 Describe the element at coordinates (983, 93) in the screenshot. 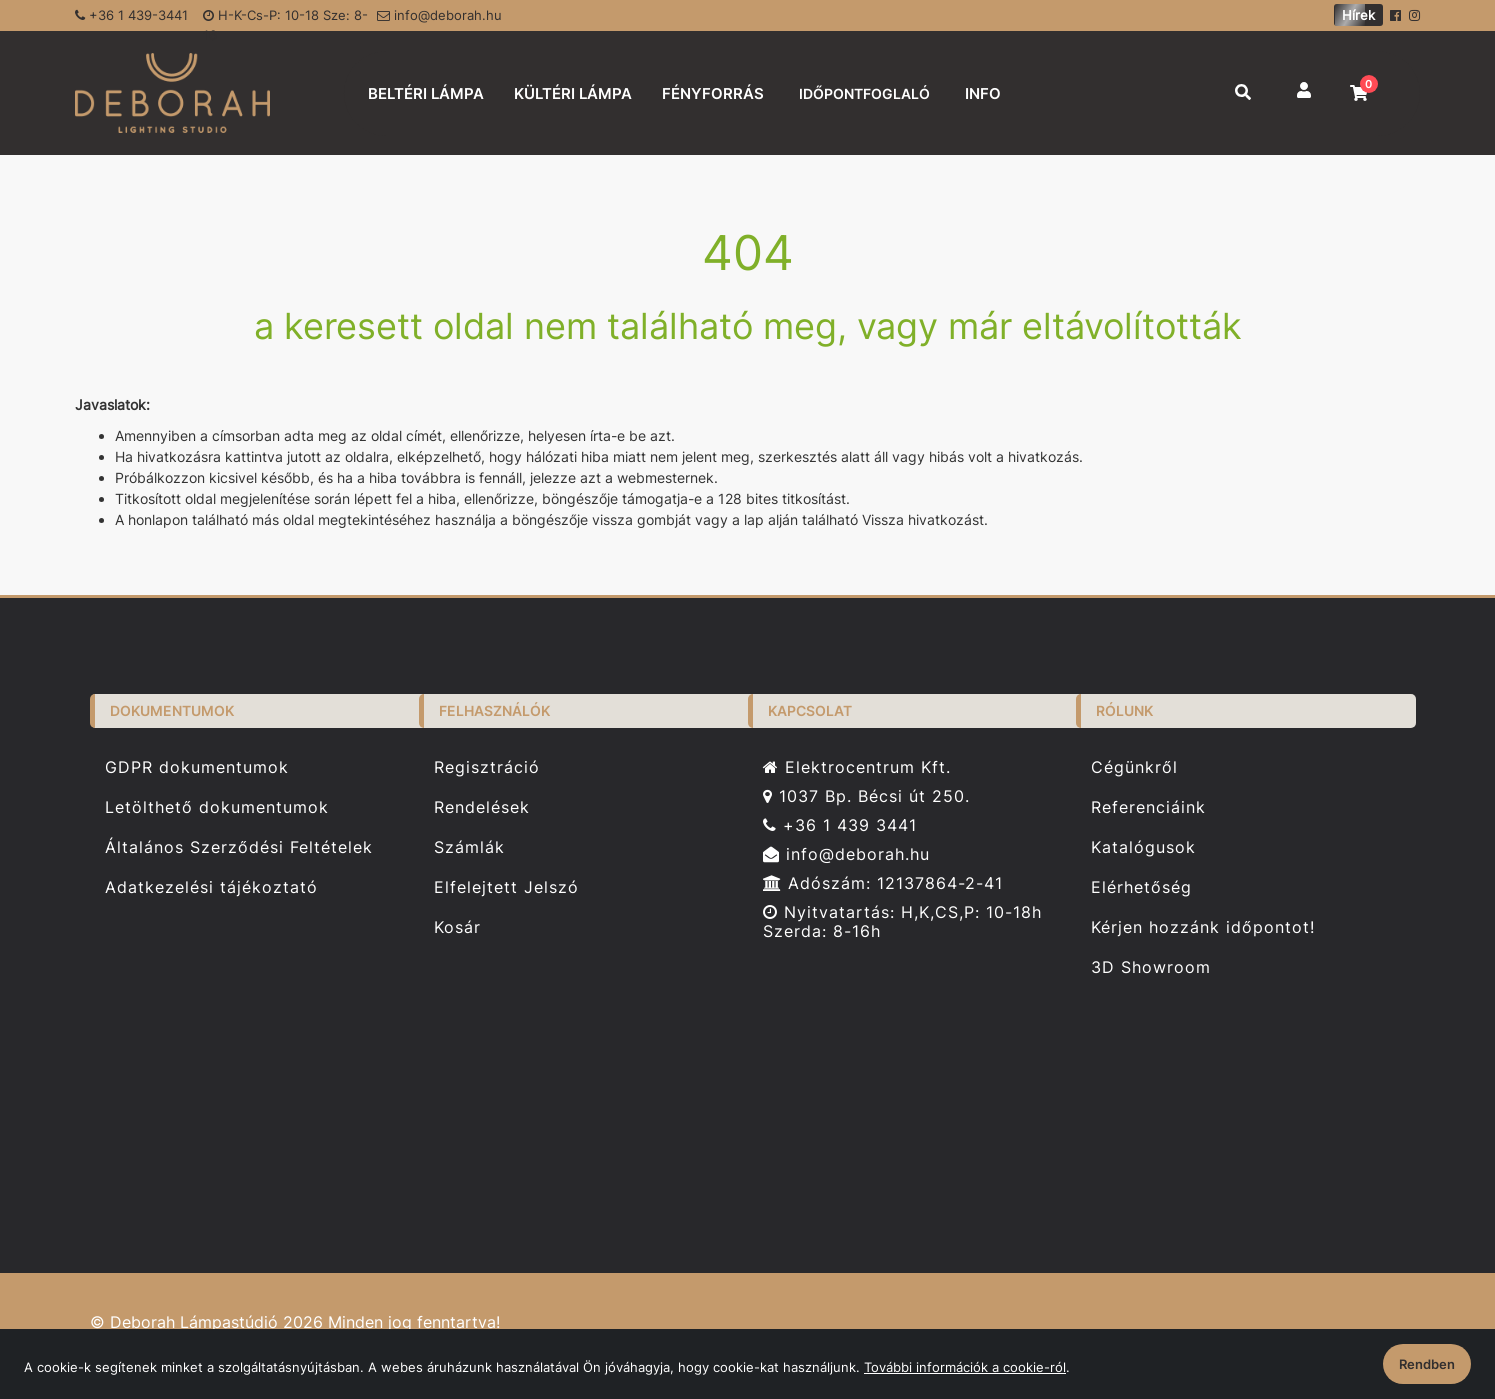

I see `INFO` at that location.